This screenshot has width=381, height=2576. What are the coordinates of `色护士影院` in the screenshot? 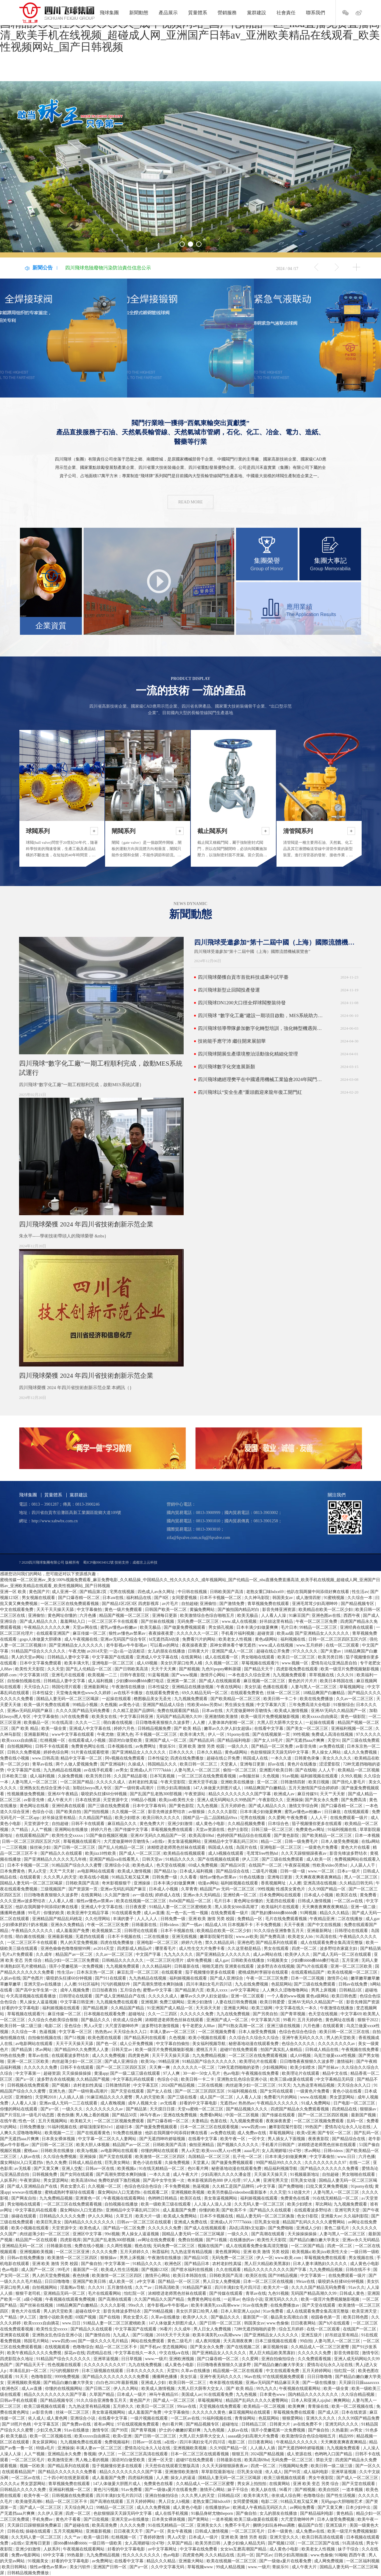 It's located at (238, 1829).